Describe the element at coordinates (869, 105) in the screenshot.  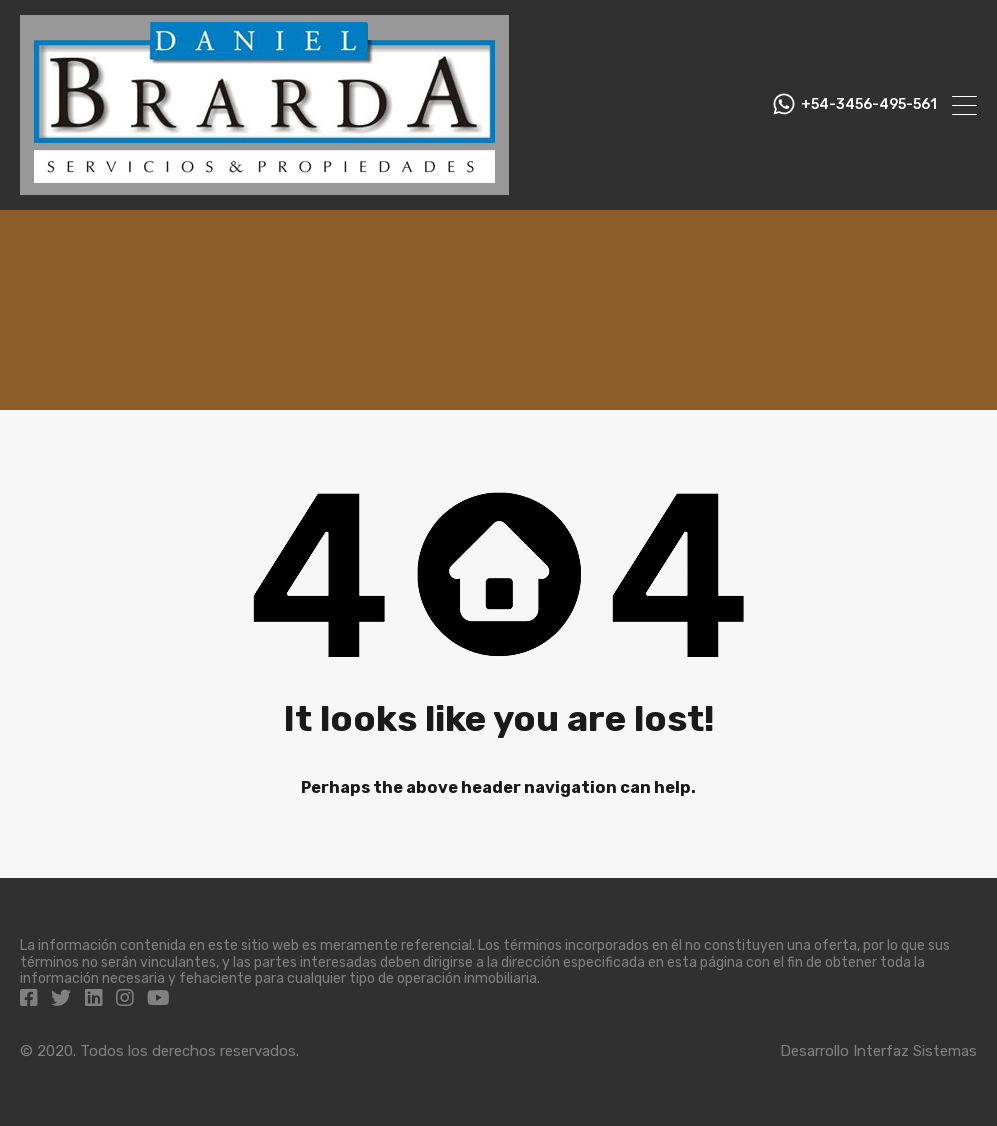
I see `+54-3456-495-561` at that location.